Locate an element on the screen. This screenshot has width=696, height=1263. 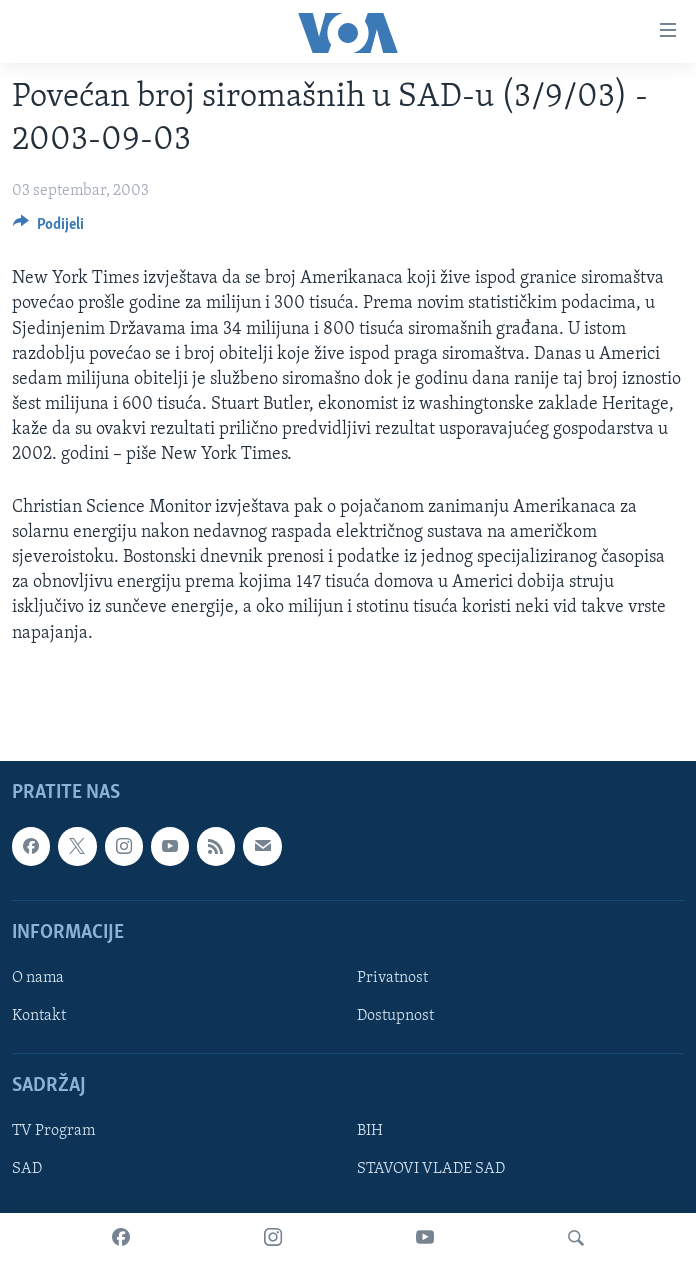
[Button] is located at coordinates (48, 229).